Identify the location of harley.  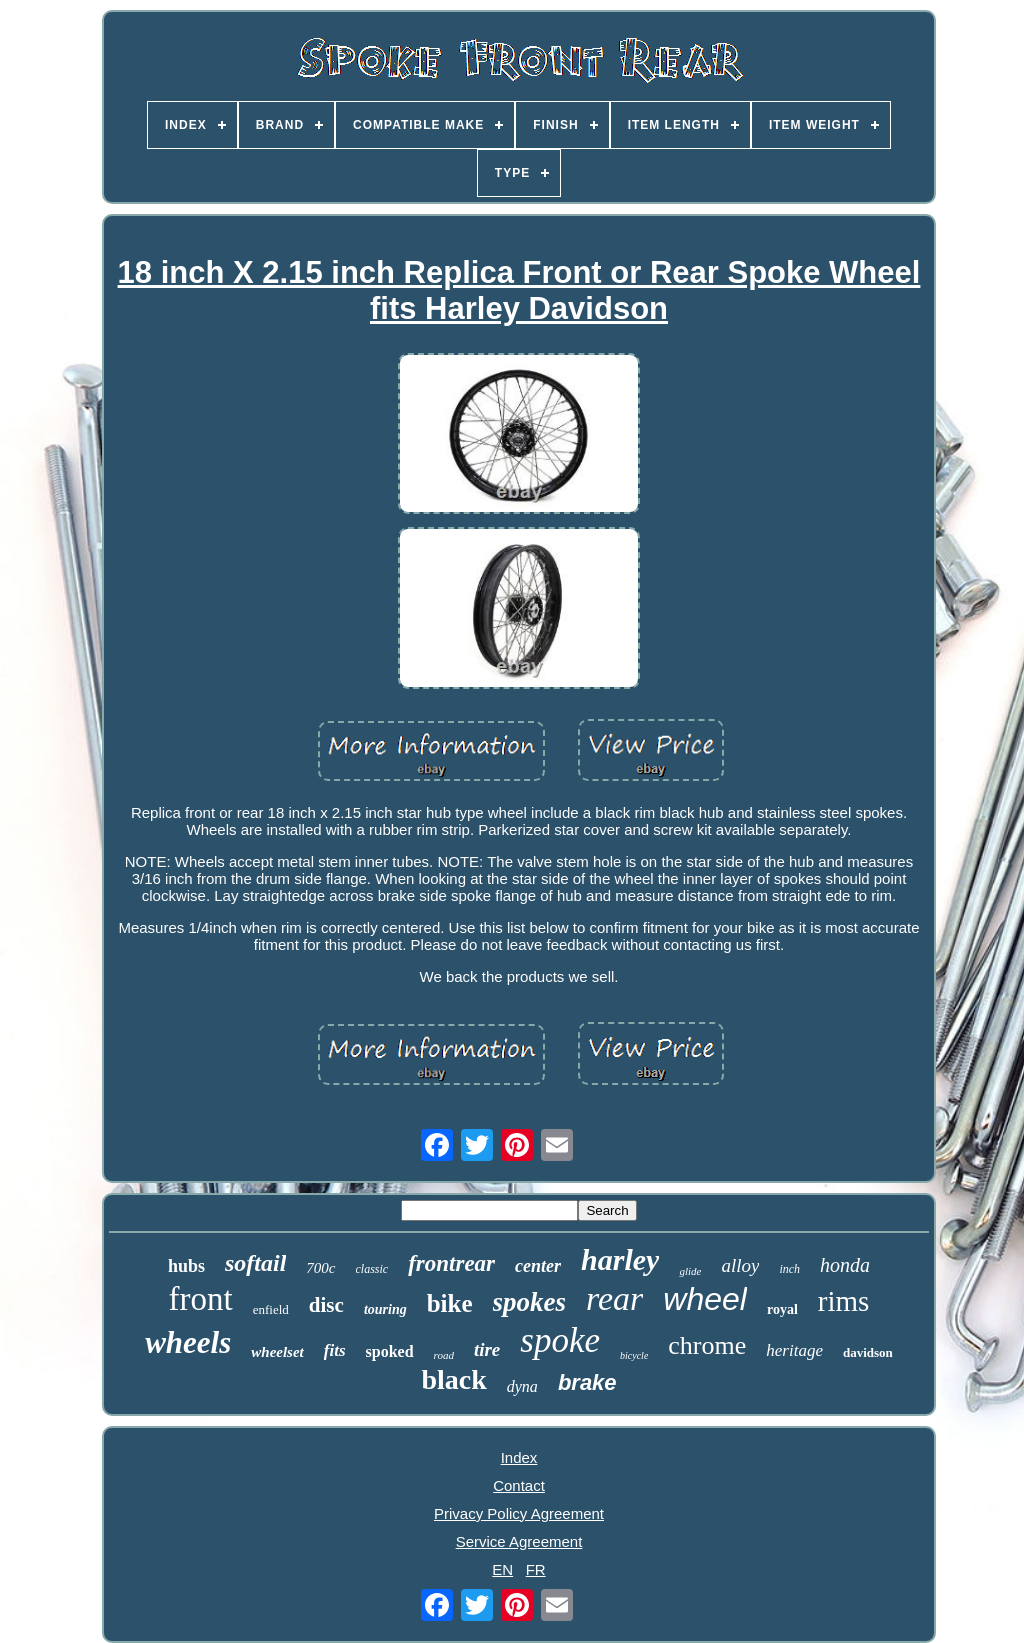
(620, 1259).